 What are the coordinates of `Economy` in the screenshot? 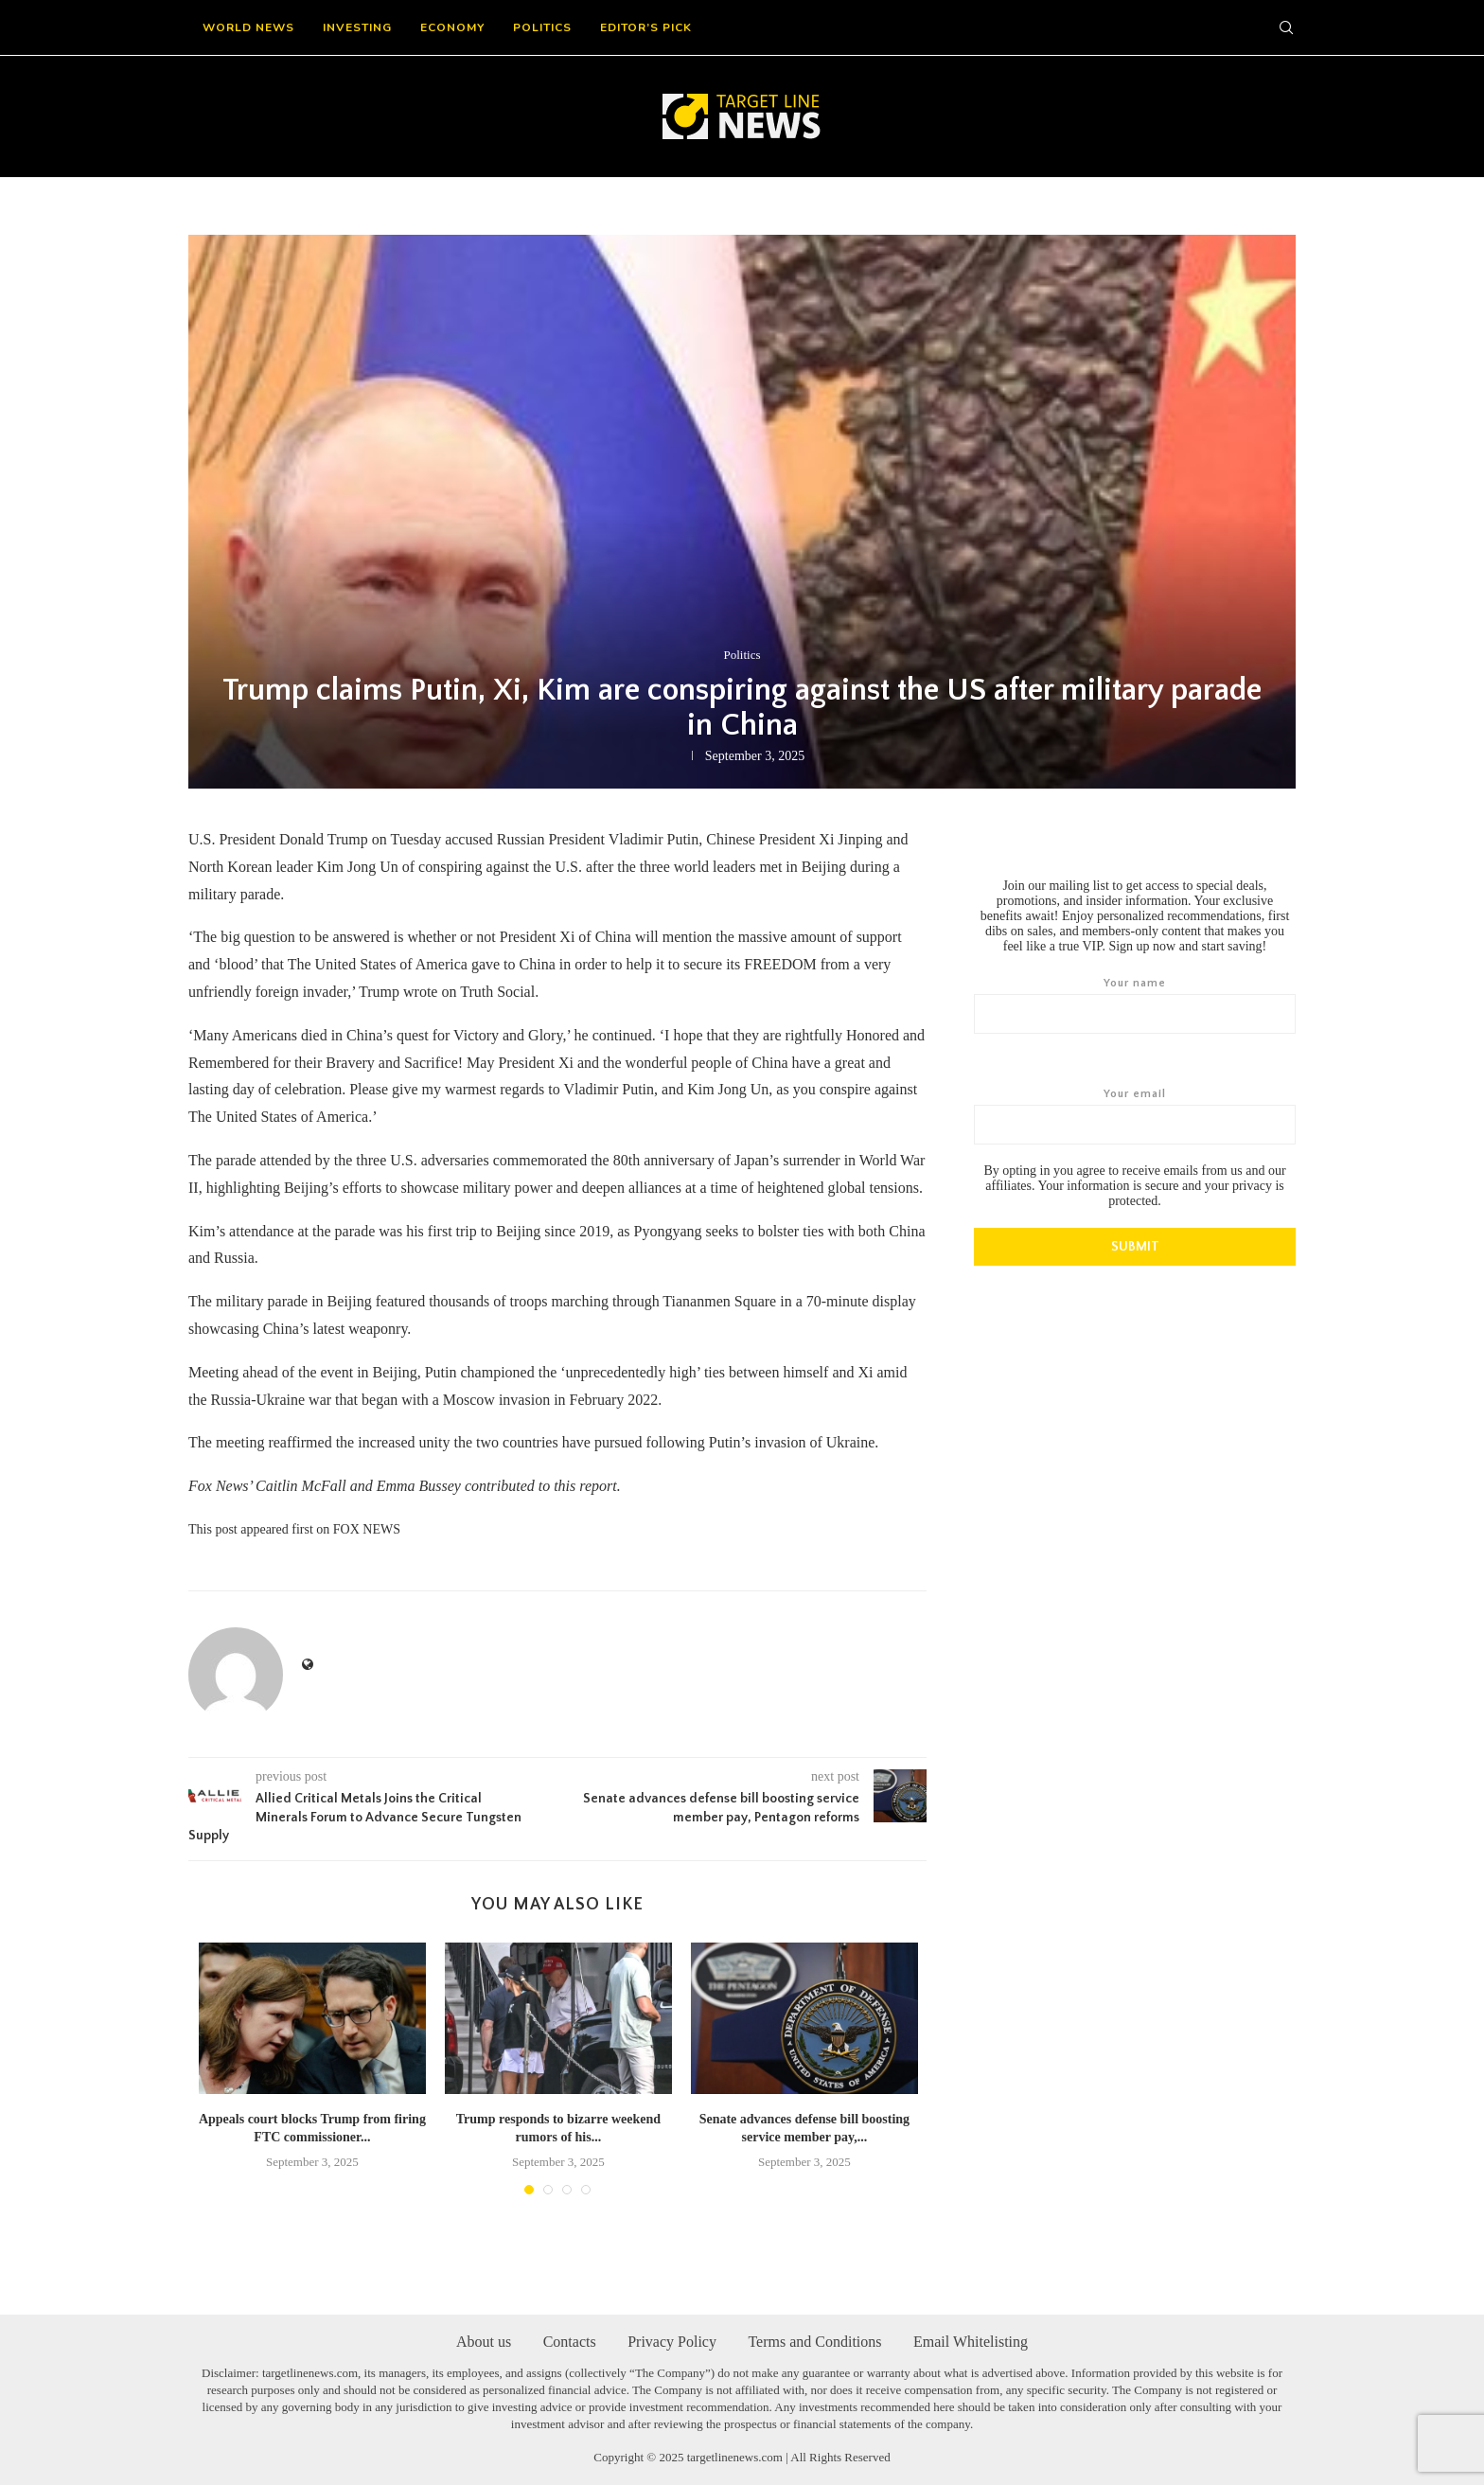 It's located at (452, 27).